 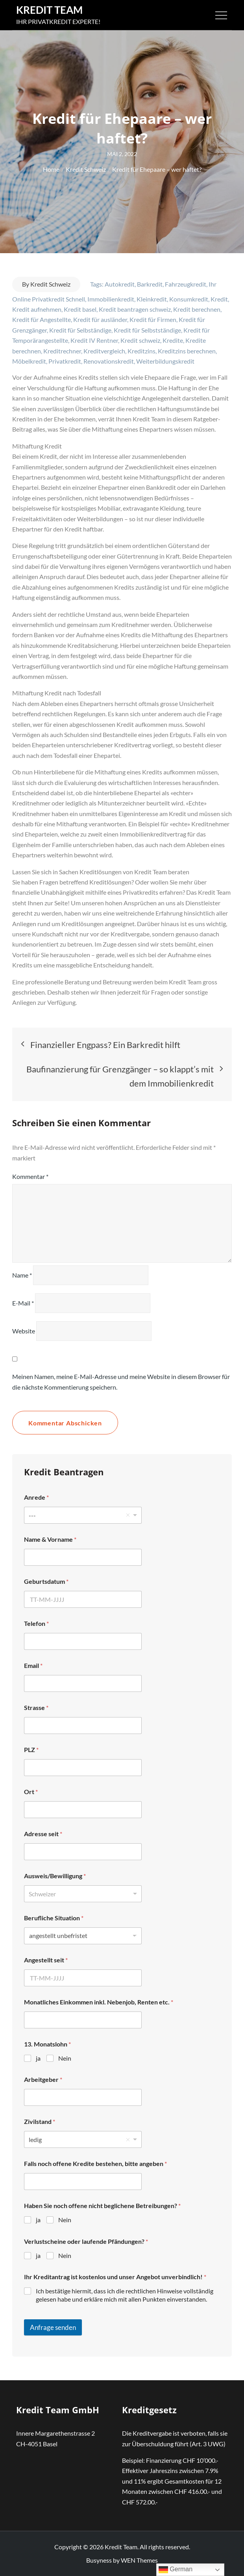 I want to click on Kreditzins berechnen, so click(x=187, y=351).